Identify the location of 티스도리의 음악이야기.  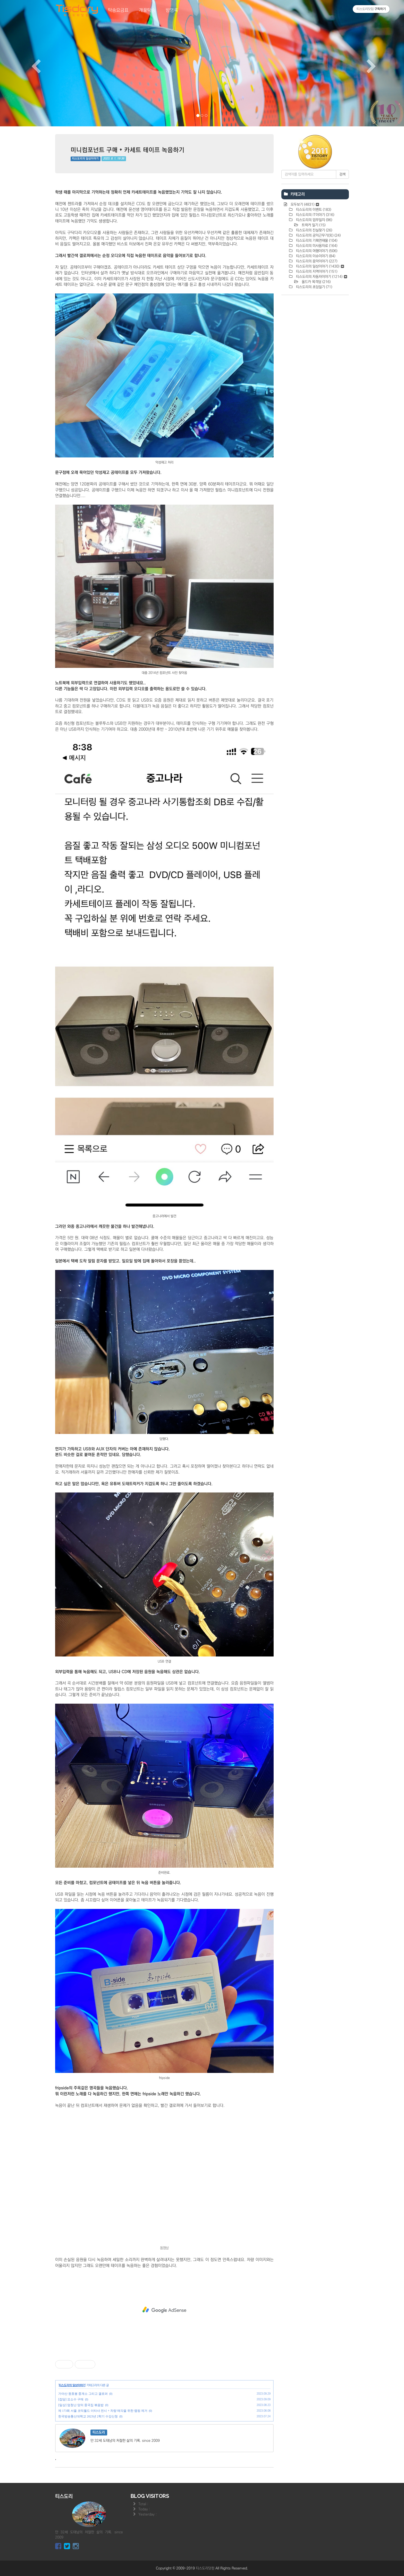
(316, 261).